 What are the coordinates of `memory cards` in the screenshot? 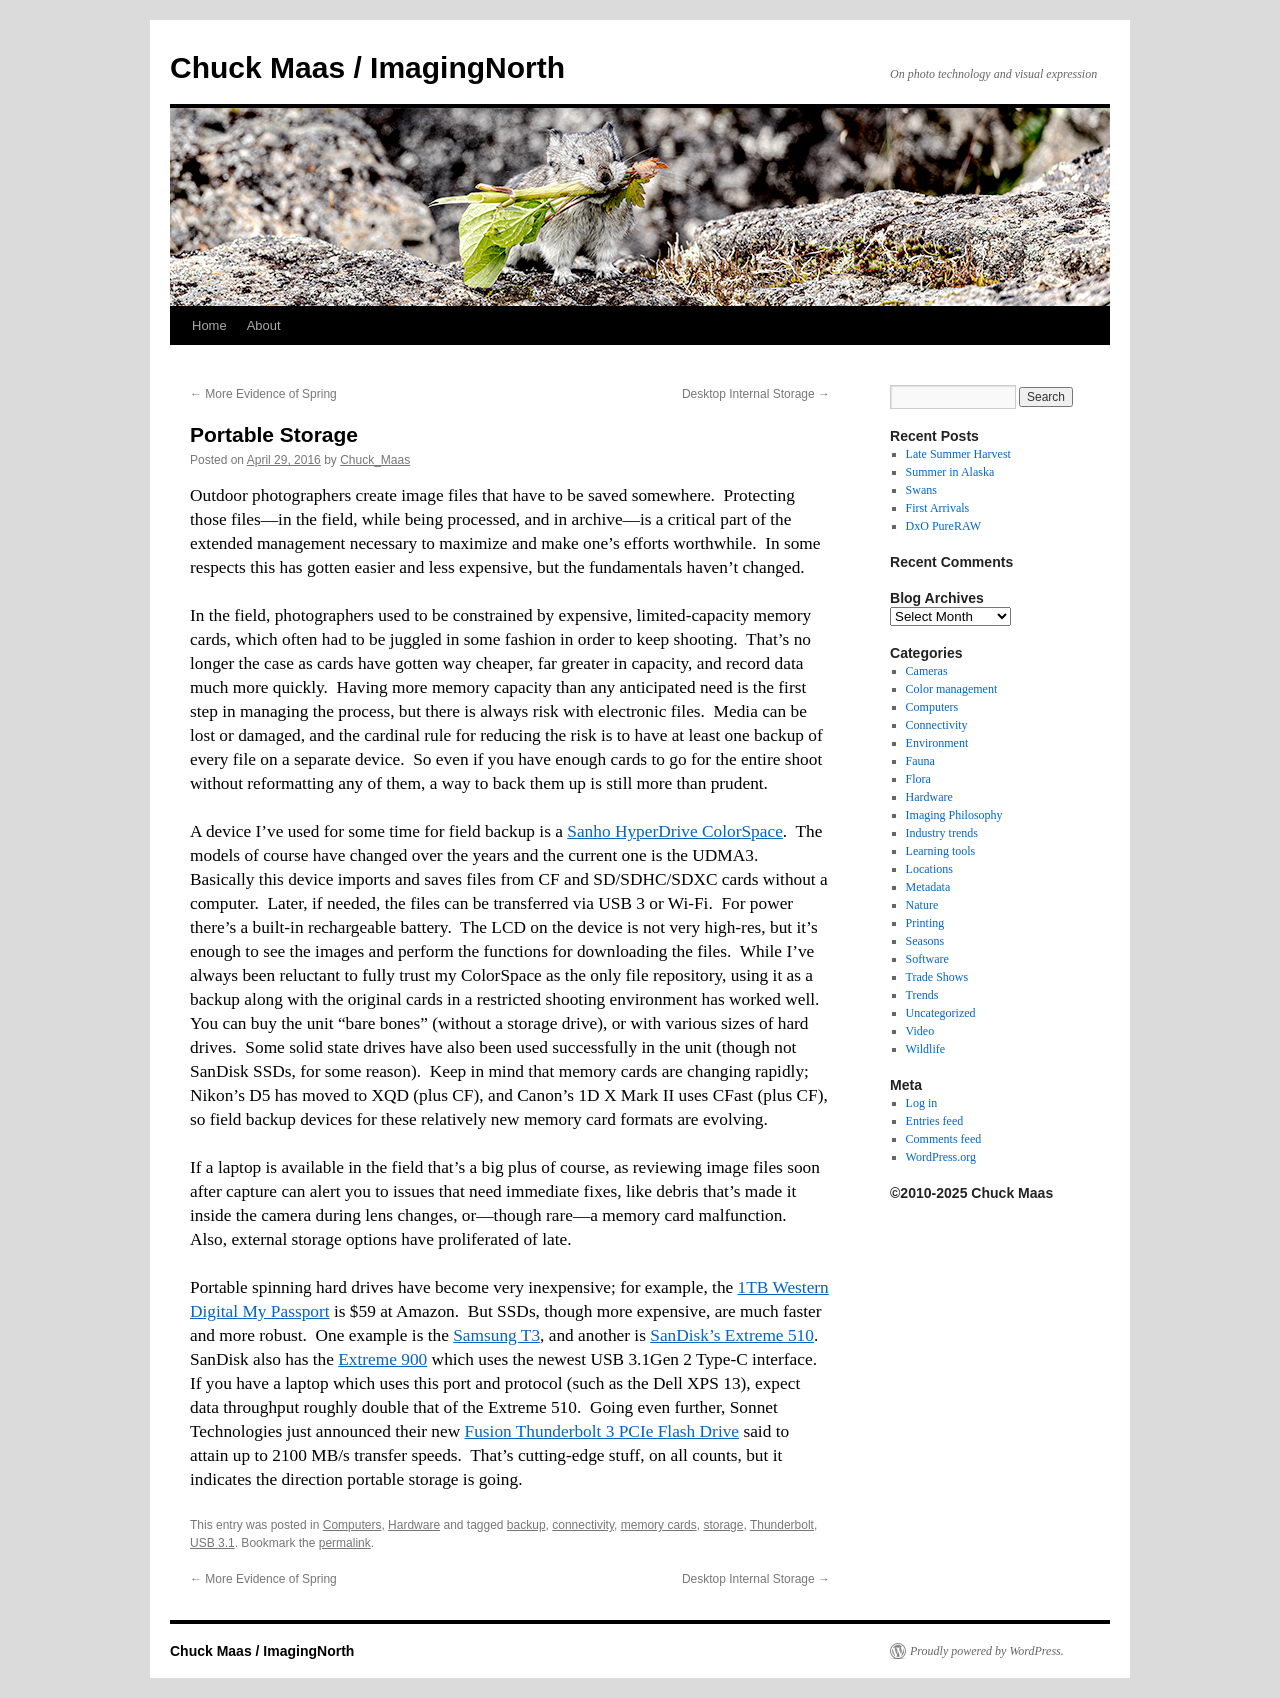 It's located at (659, 1525).